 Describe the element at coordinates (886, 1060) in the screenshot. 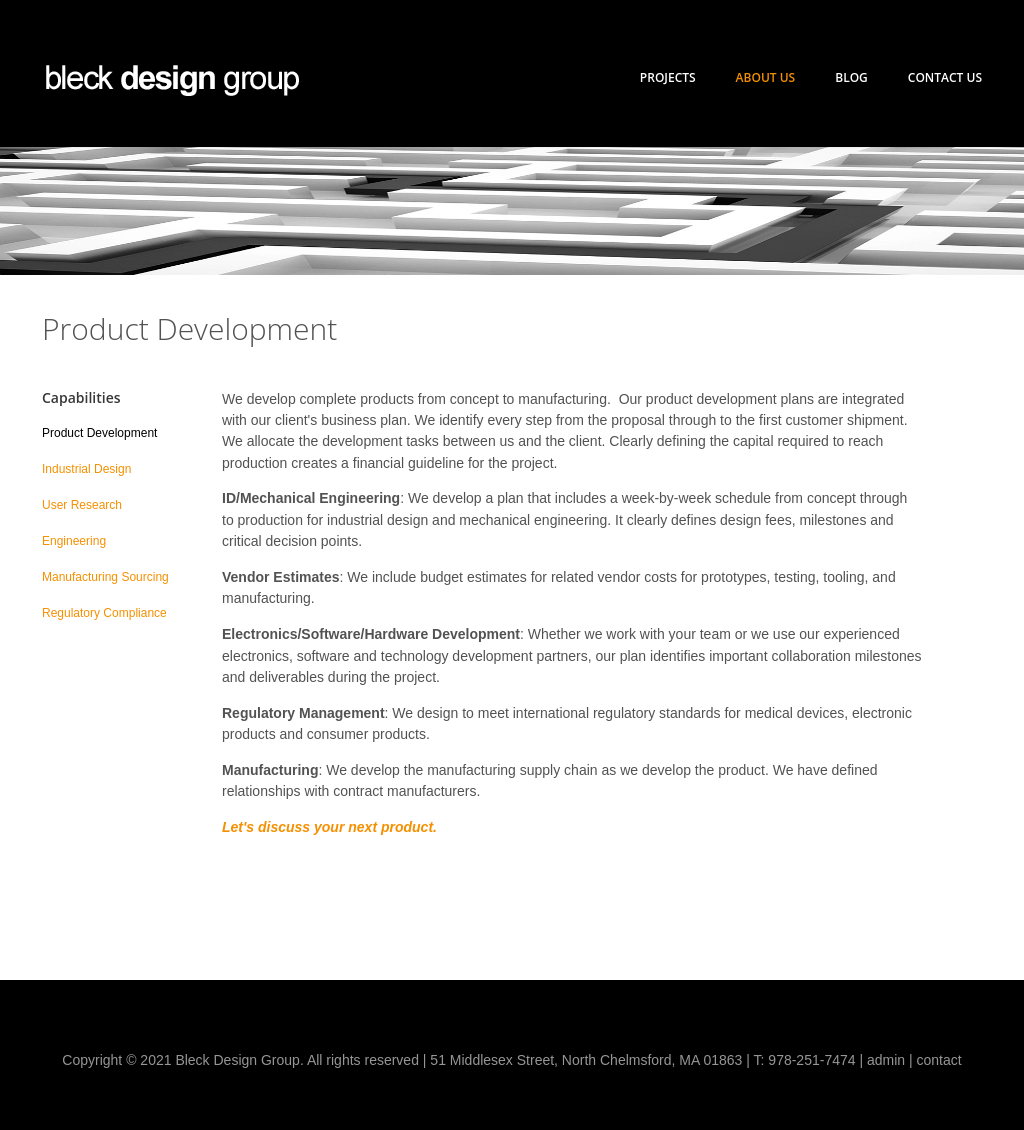

I see `admin` at that location.